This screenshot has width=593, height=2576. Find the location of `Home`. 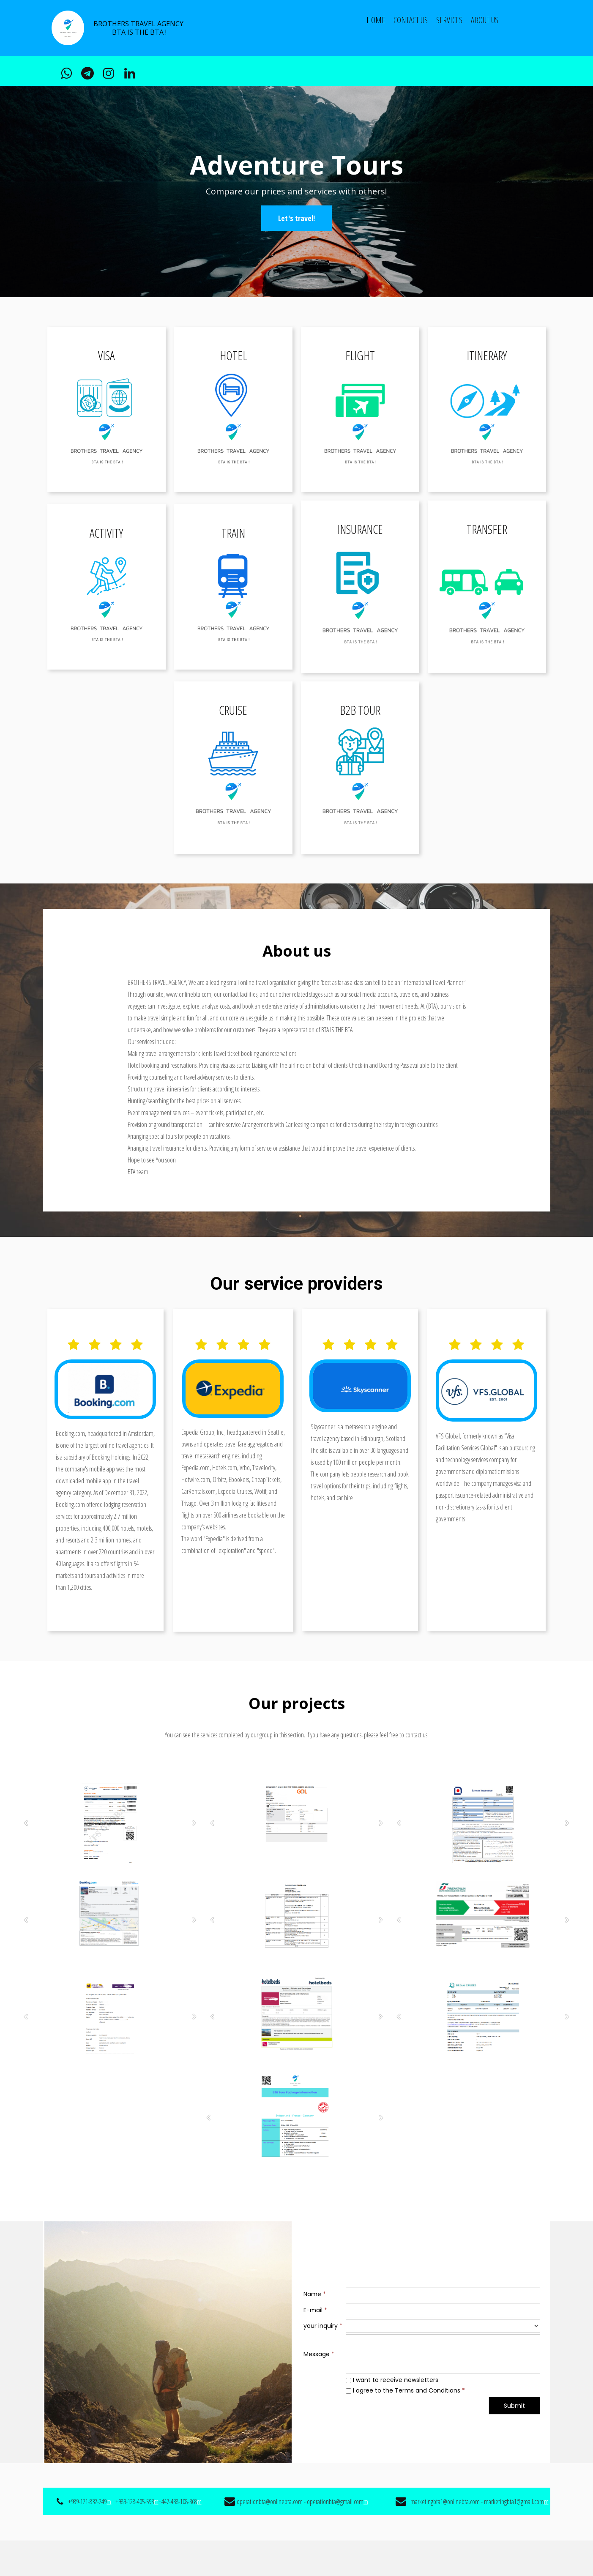

Home is located at coordinates (375, 20).